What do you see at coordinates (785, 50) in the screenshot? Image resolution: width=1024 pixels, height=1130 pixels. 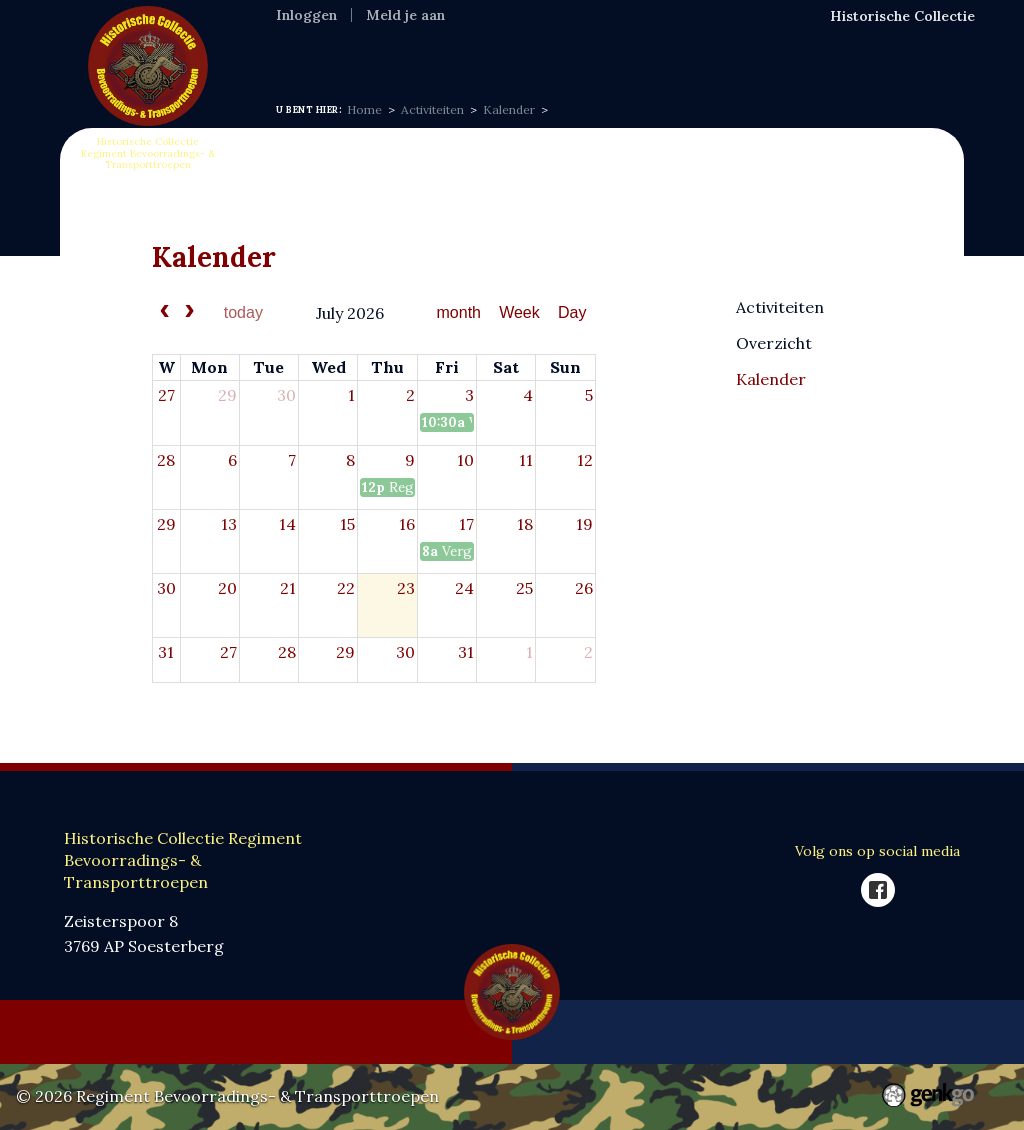 I see `SponsorKliks` at bounding box center [785, 50].